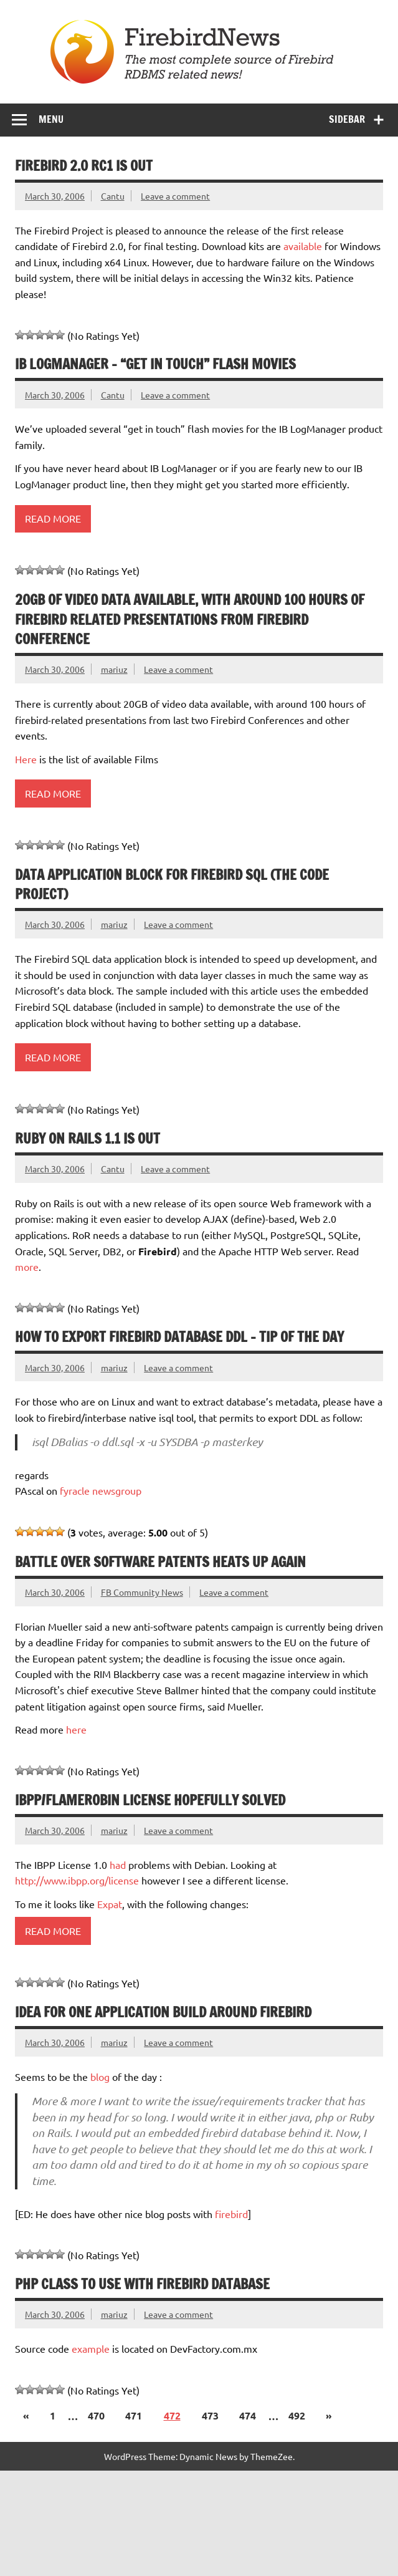  What do you see at coordinates (76, 1729) in the screenshot?
I see `here` at bounding box center [76, 1729].